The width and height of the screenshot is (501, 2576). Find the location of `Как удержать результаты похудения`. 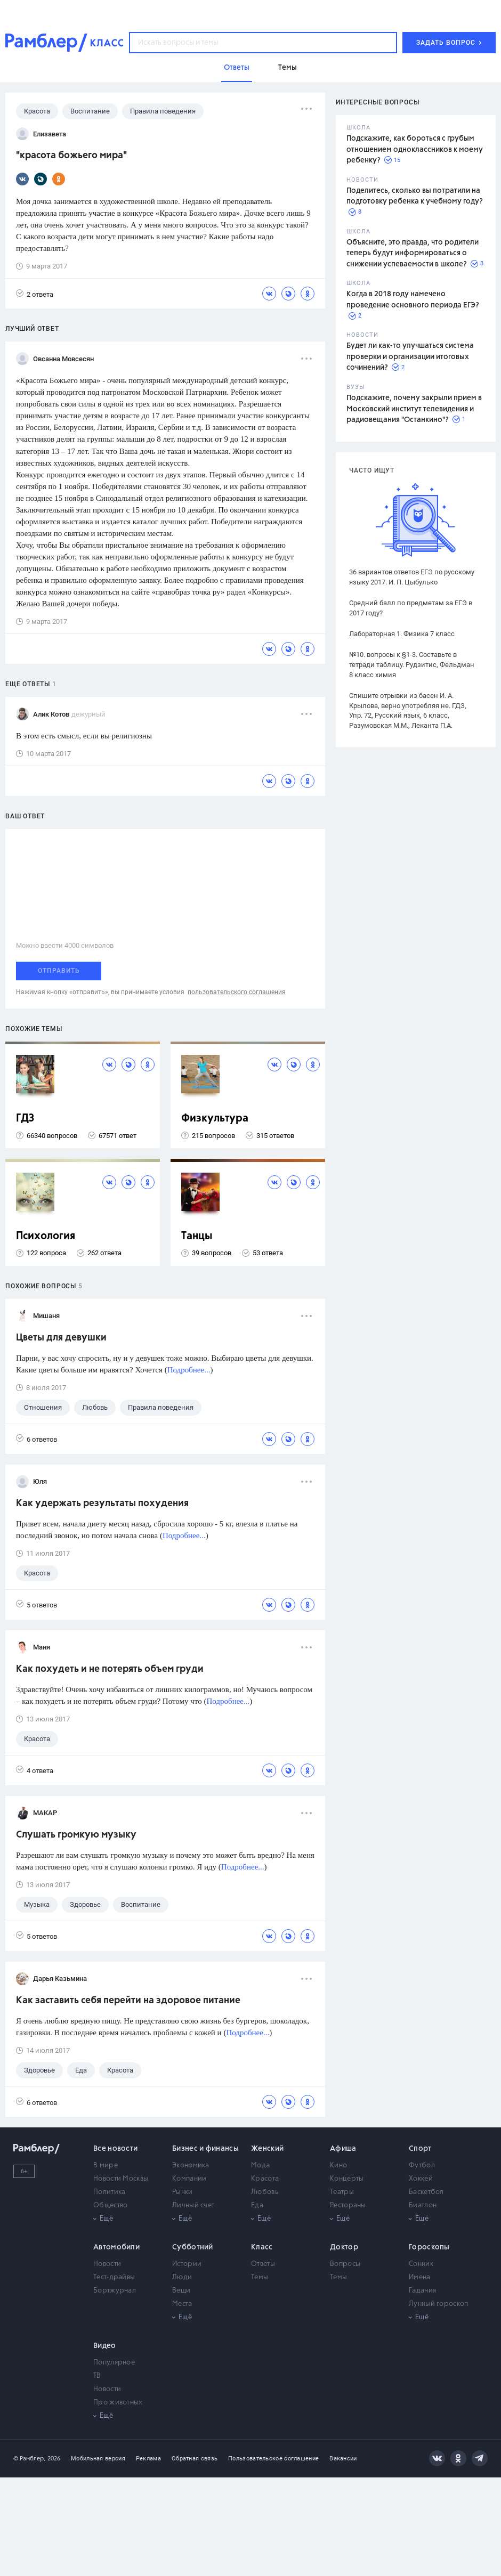

Как удержать результаты похудения is located at coordinates (102, 1503).